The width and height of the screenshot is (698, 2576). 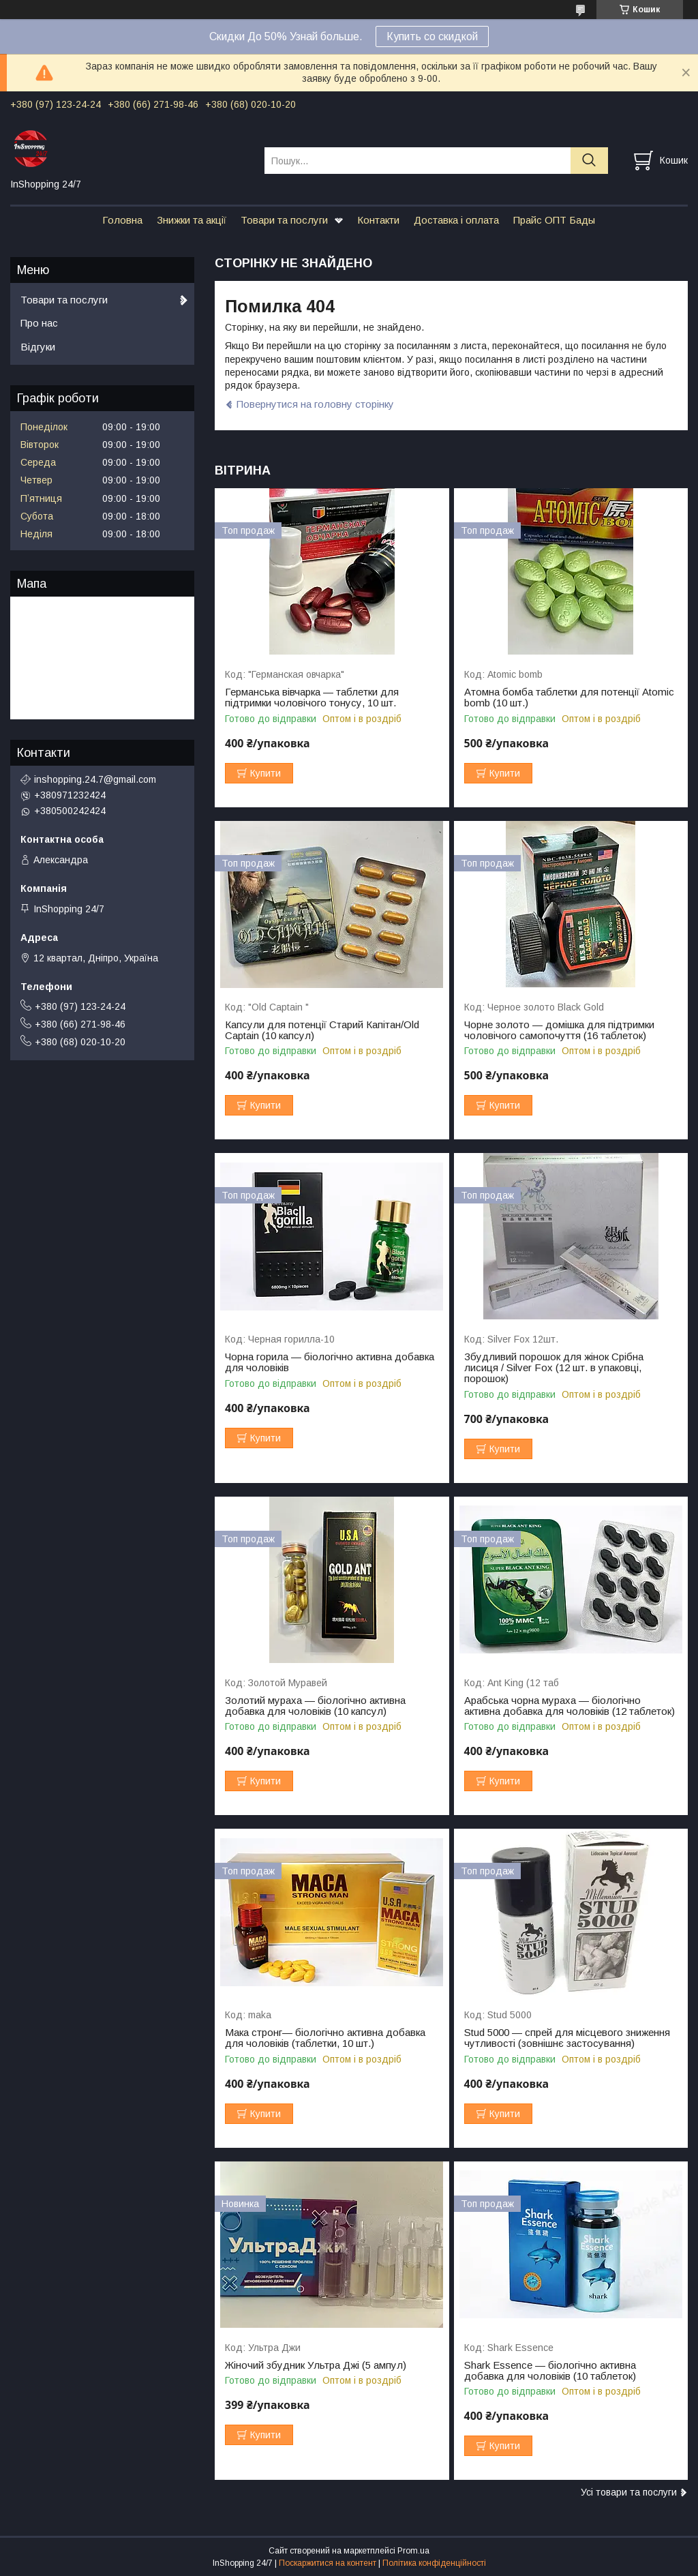 I want to click on Прайс ОПТ Бады, so click(x=554, y=220).